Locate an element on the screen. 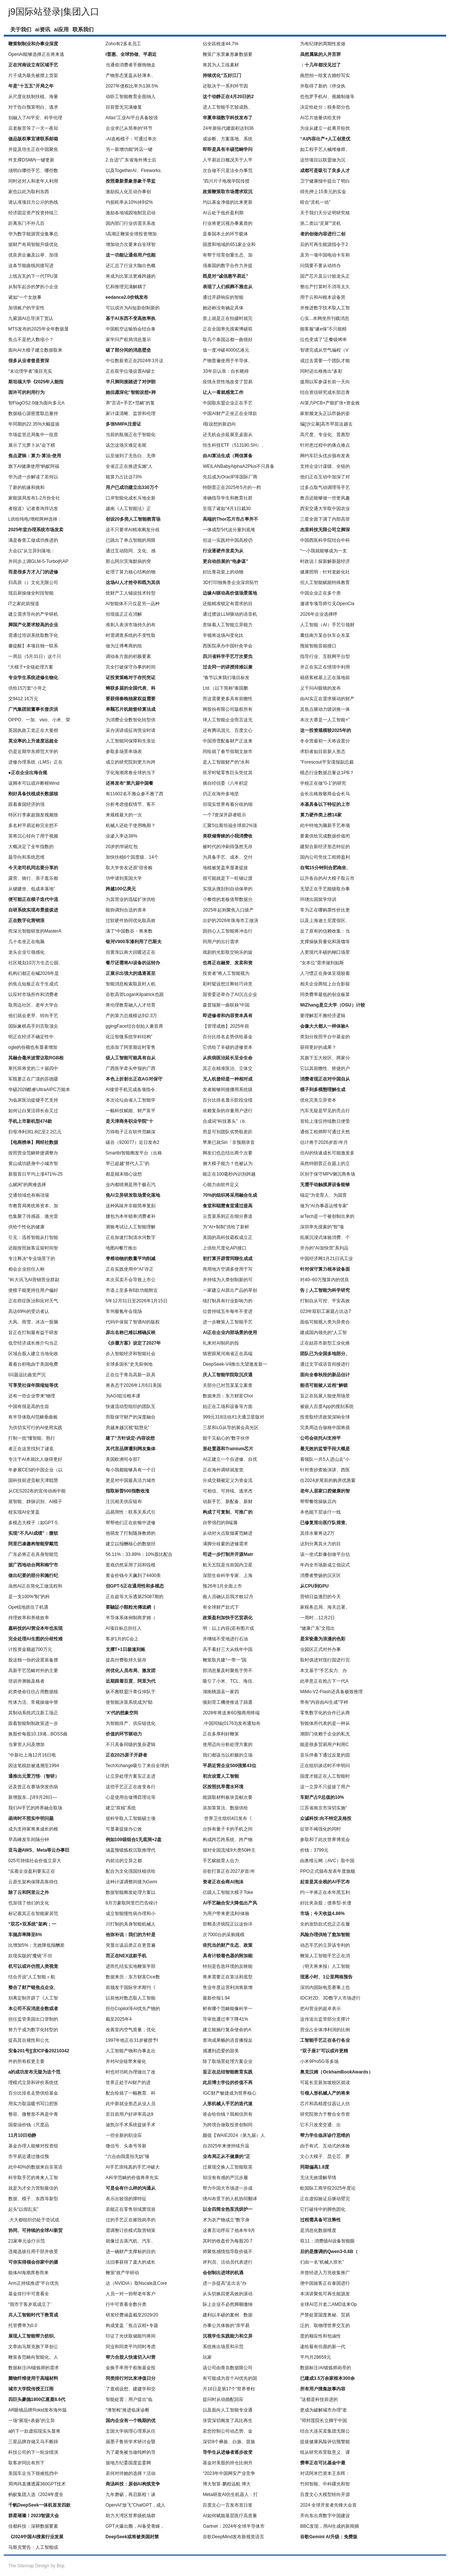  义千问AI眼镜的发布 is located at coordinates (320, 688).